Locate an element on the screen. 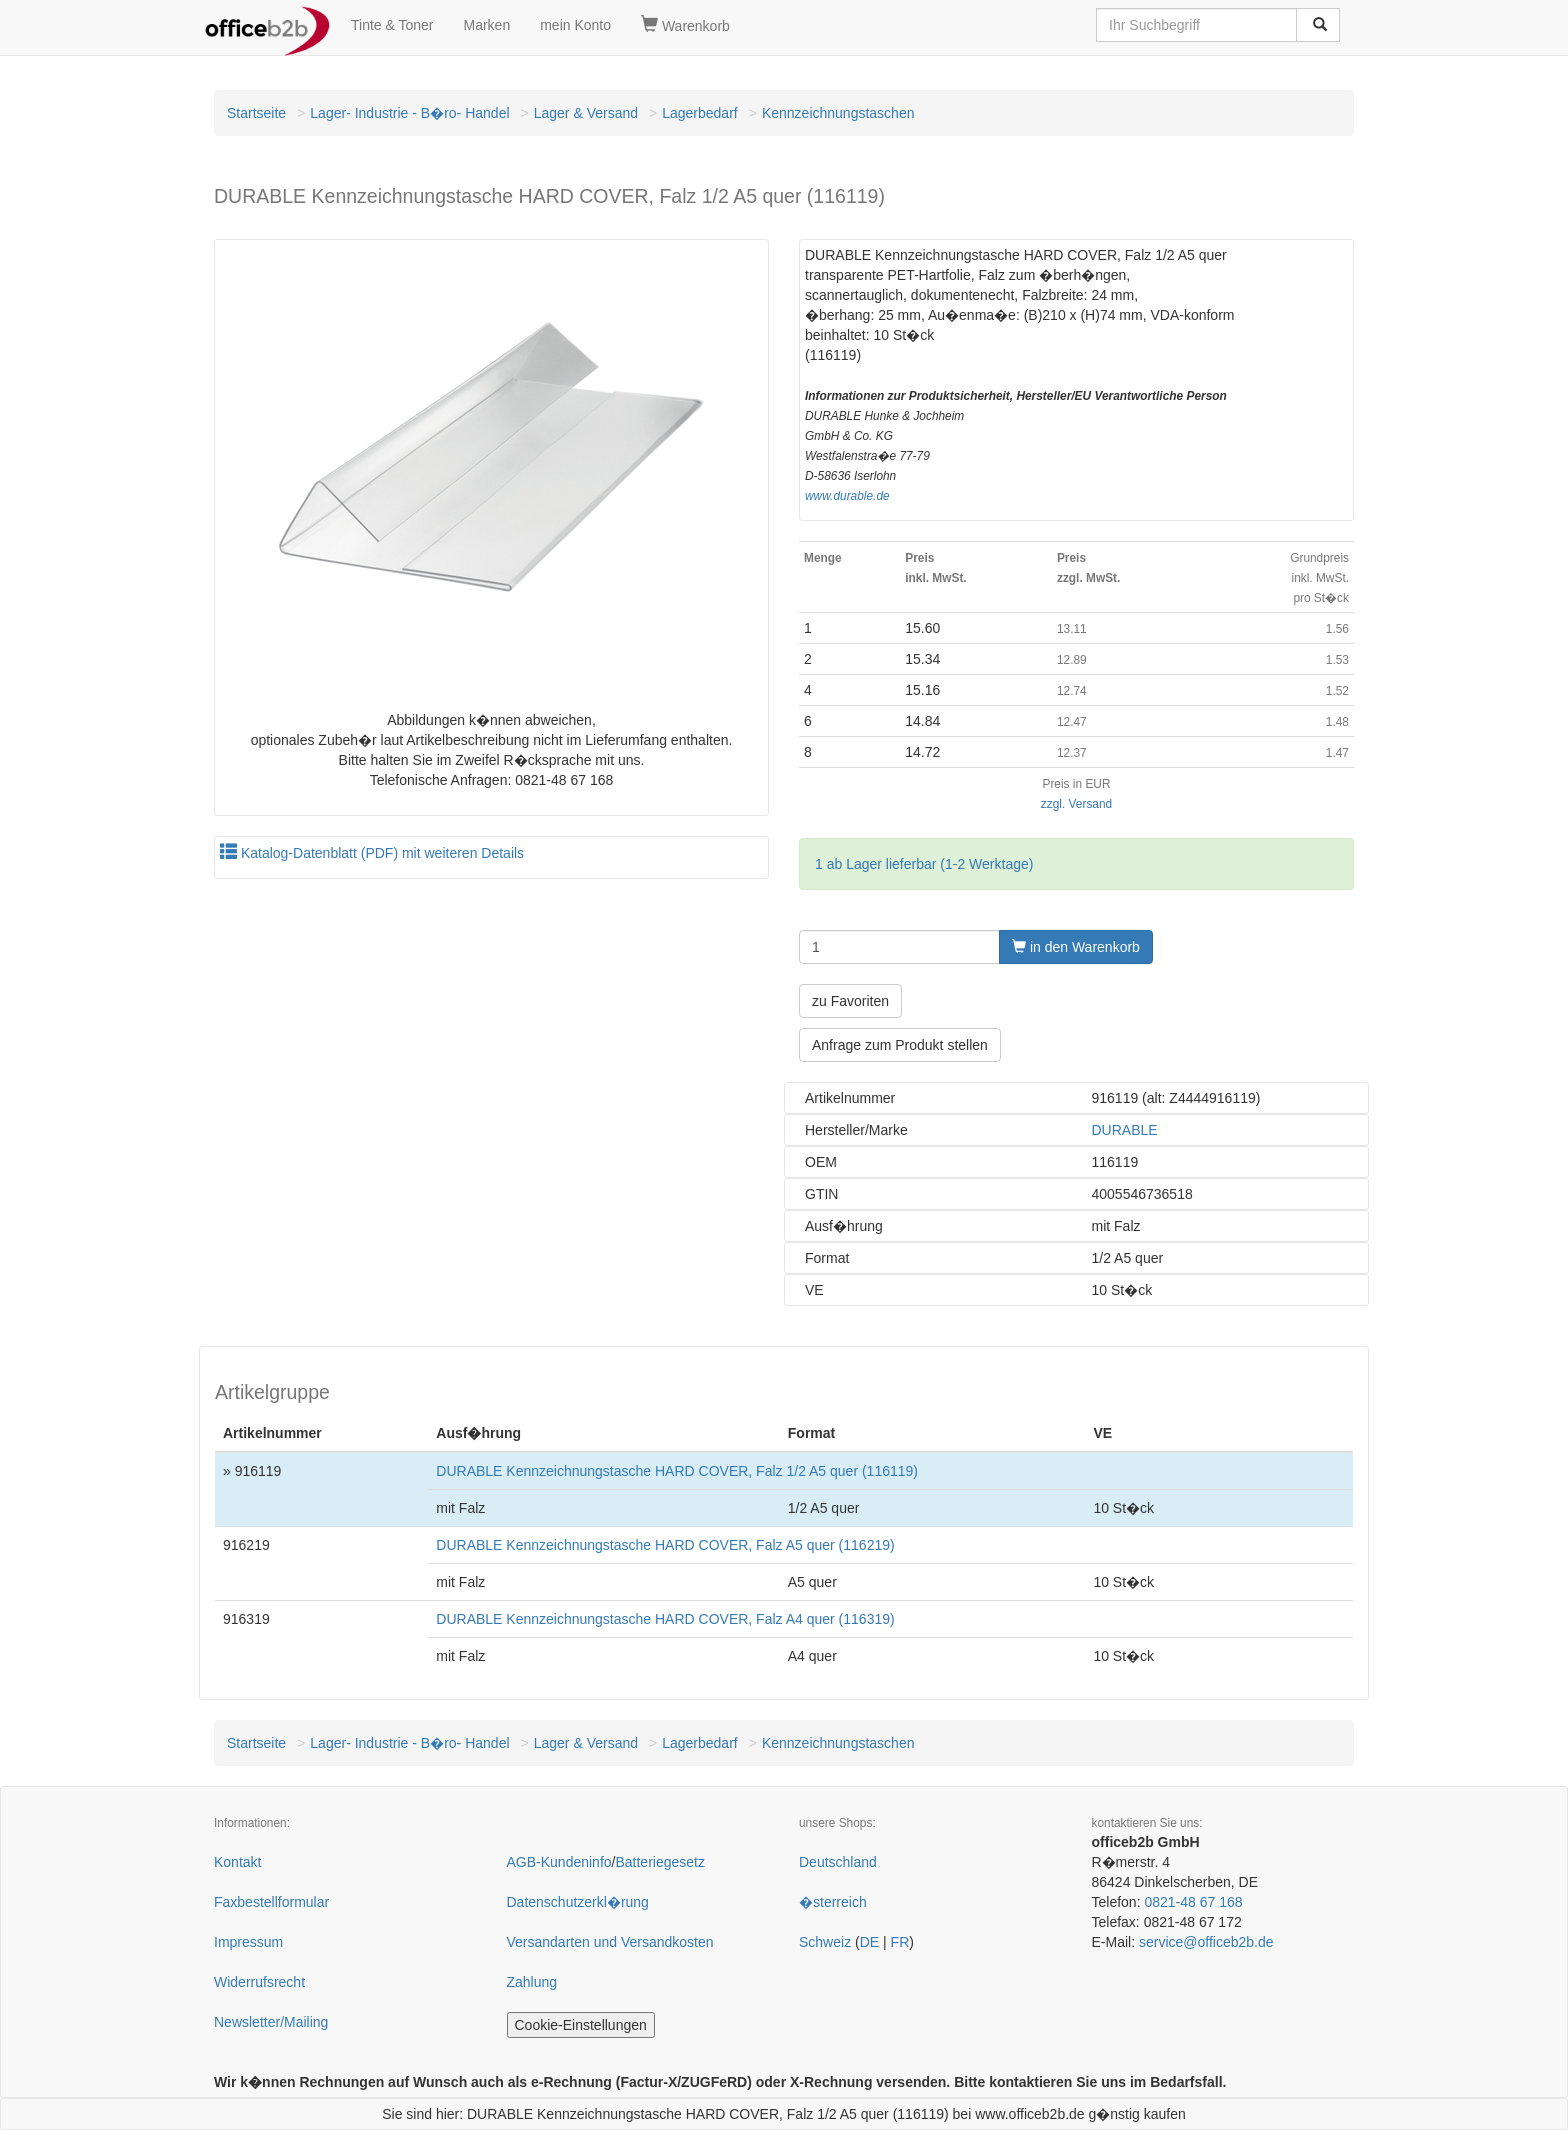  Kontakt is located at coordinates (237, 1862).